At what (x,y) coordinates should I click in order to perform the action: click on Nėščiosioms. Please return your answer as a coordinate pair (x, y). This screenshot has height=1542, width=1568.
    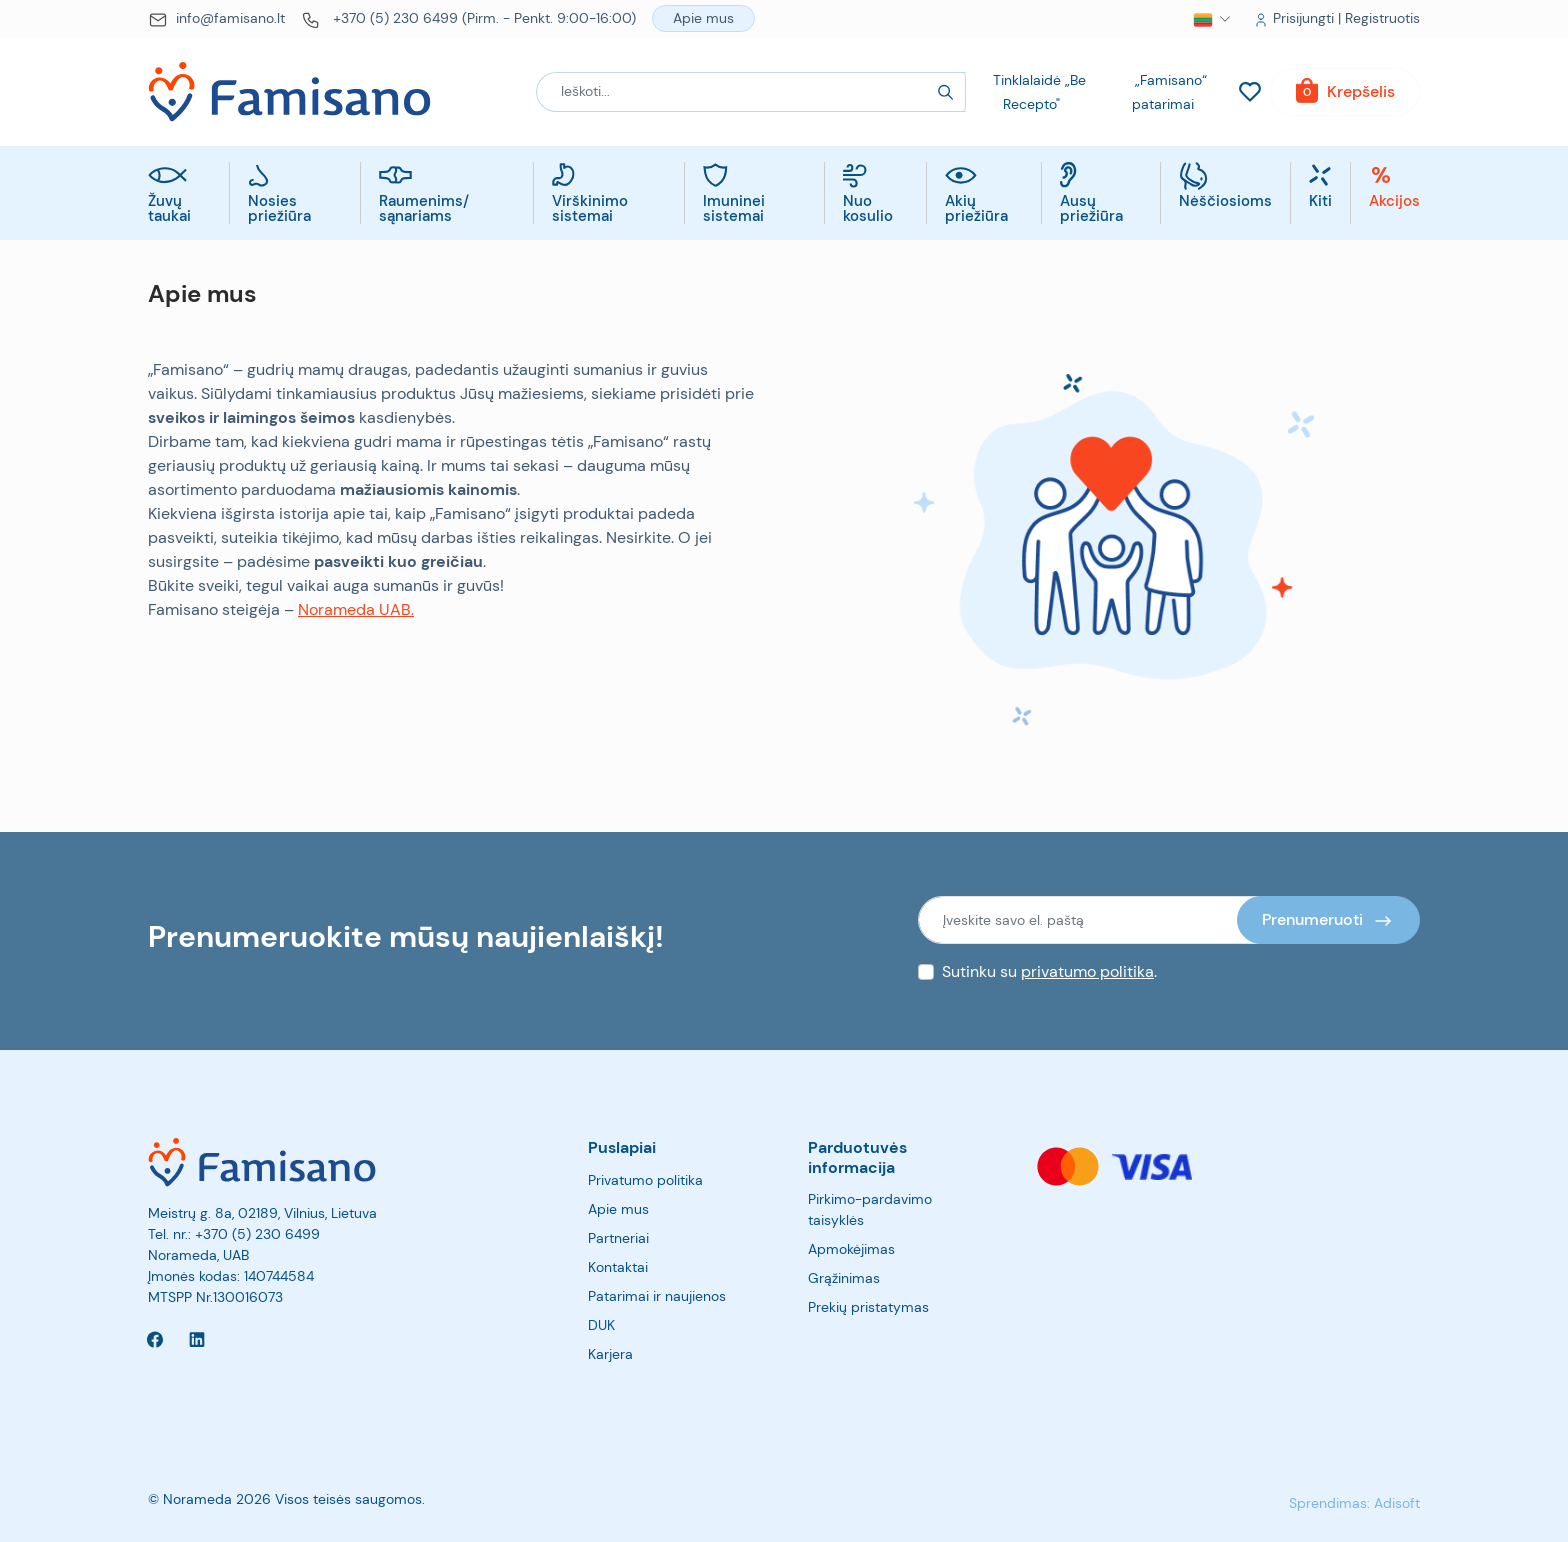
    Looking at the image, I should click on (1225, 202).